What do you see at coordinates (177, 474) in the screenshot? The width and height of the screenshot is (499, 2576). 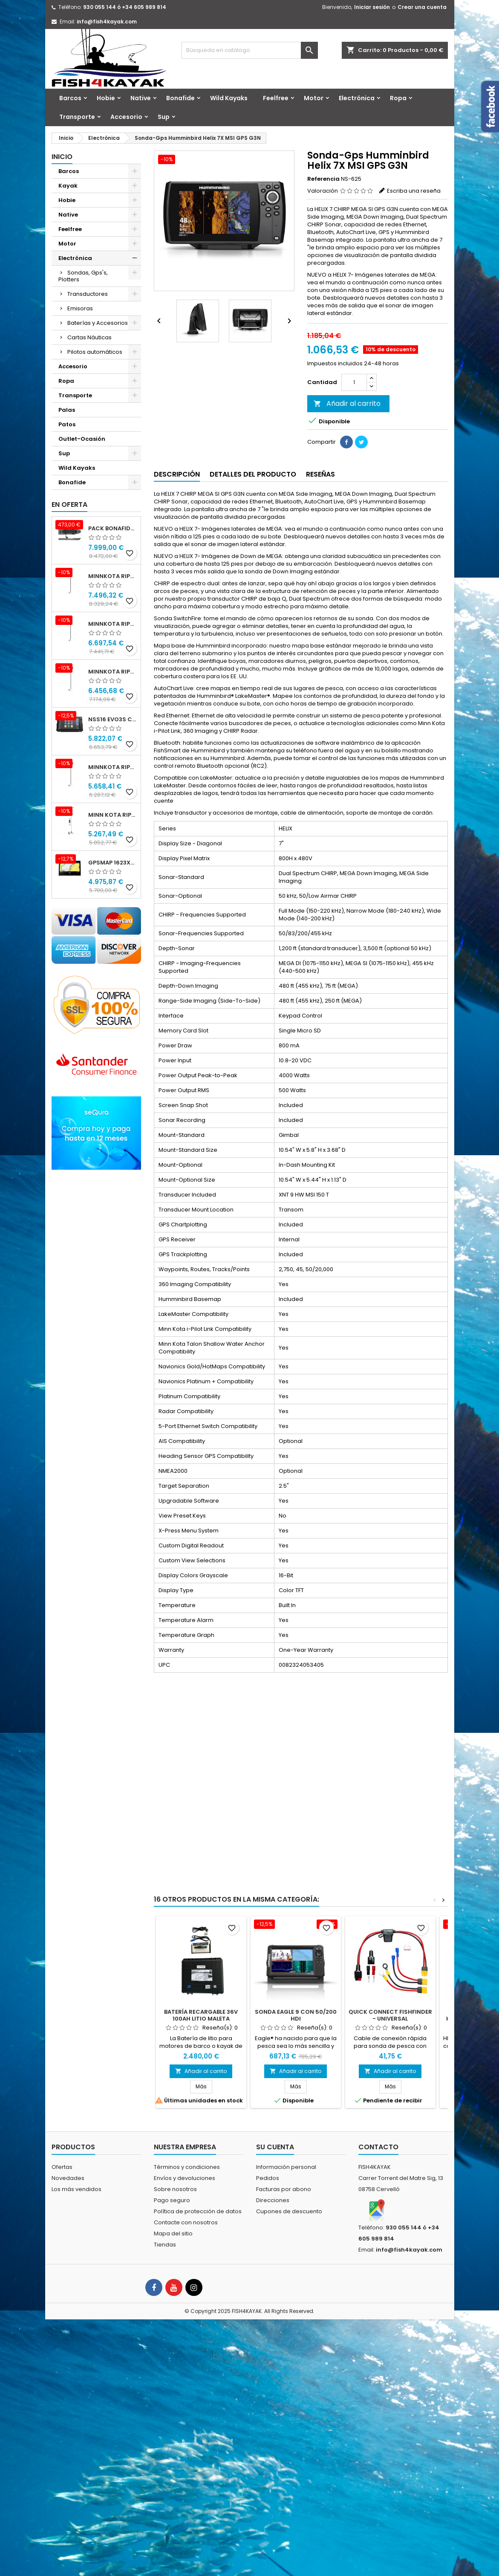 I see `Descripción [tab]` at bounding box center [177, 474].